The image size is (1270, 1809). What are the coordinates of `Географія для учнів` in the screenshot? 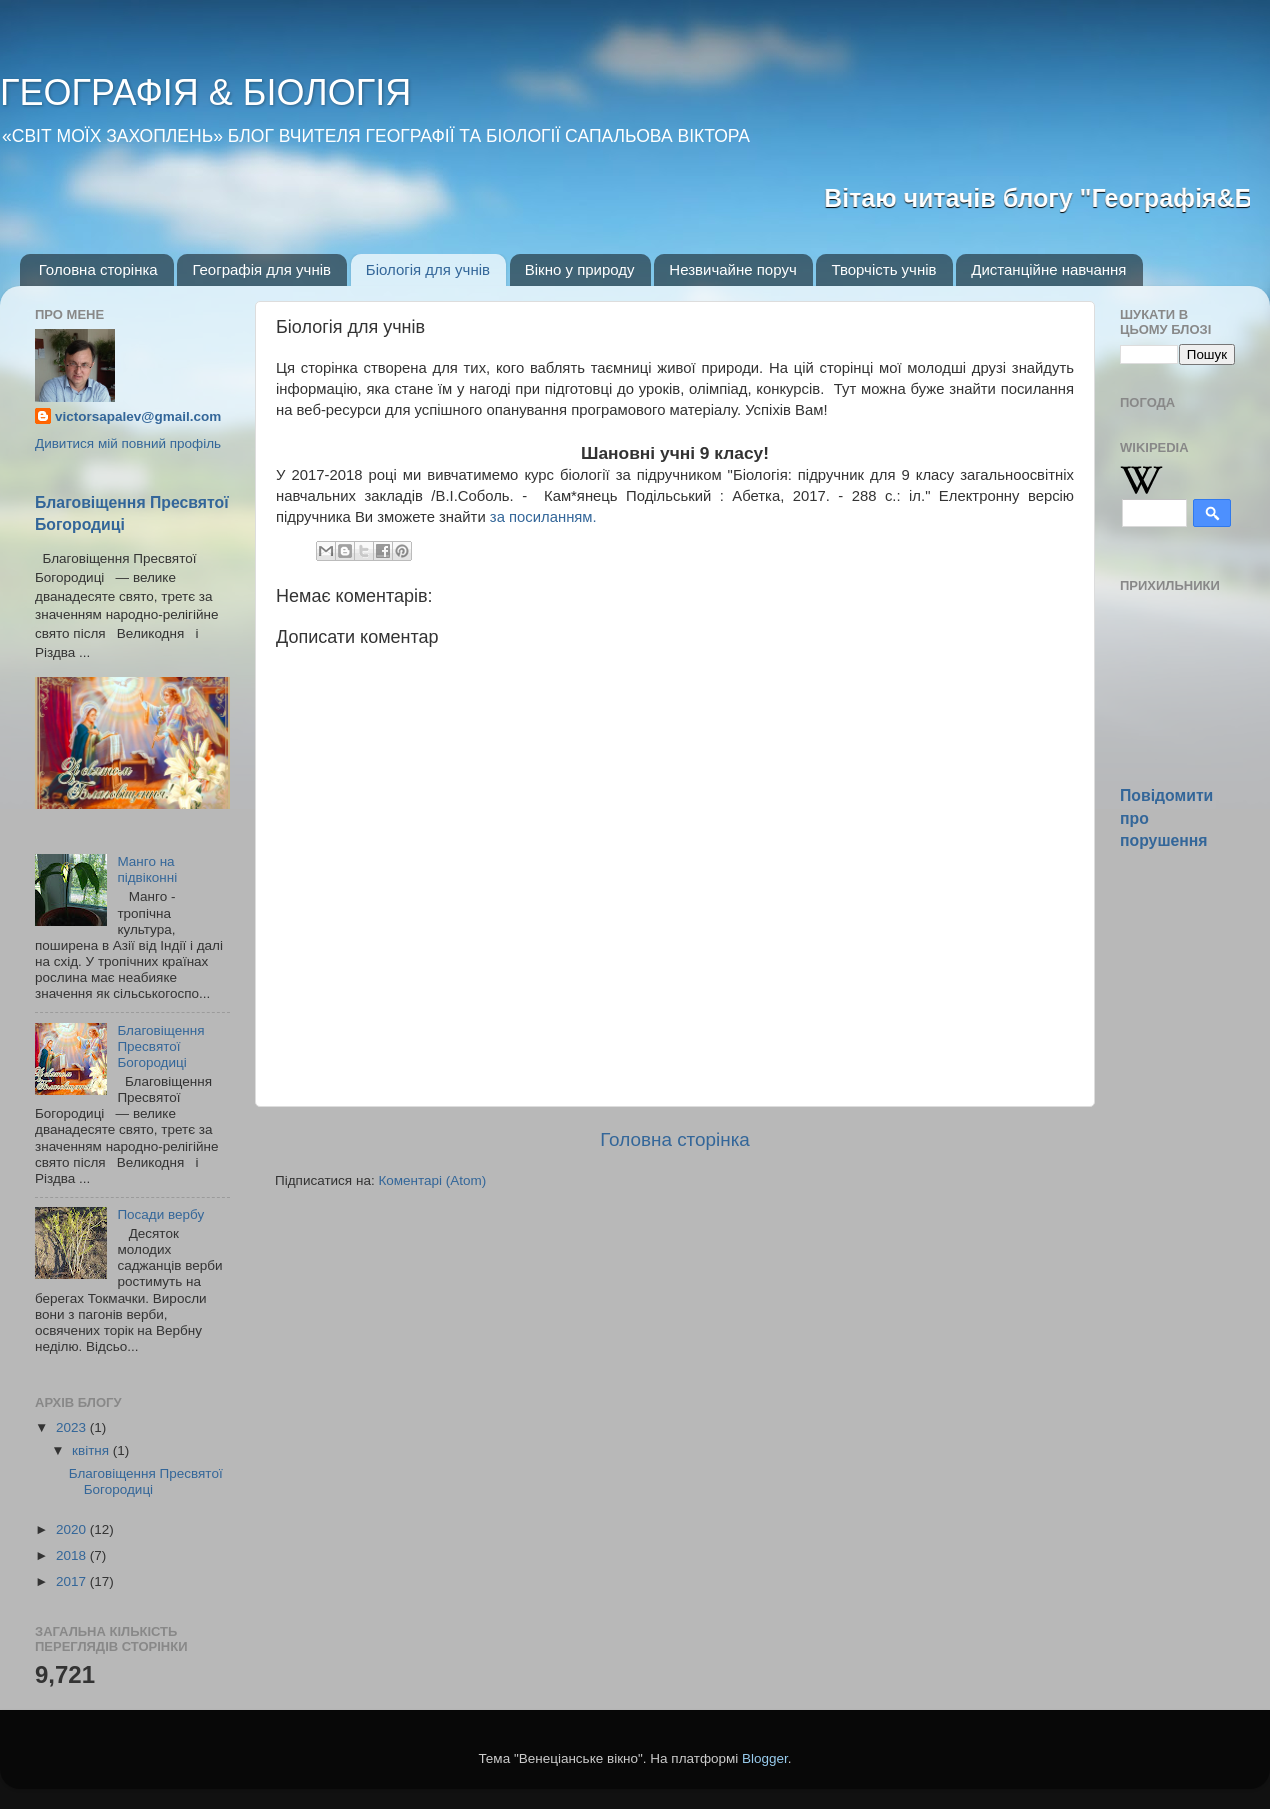 It's located at (261, 269).